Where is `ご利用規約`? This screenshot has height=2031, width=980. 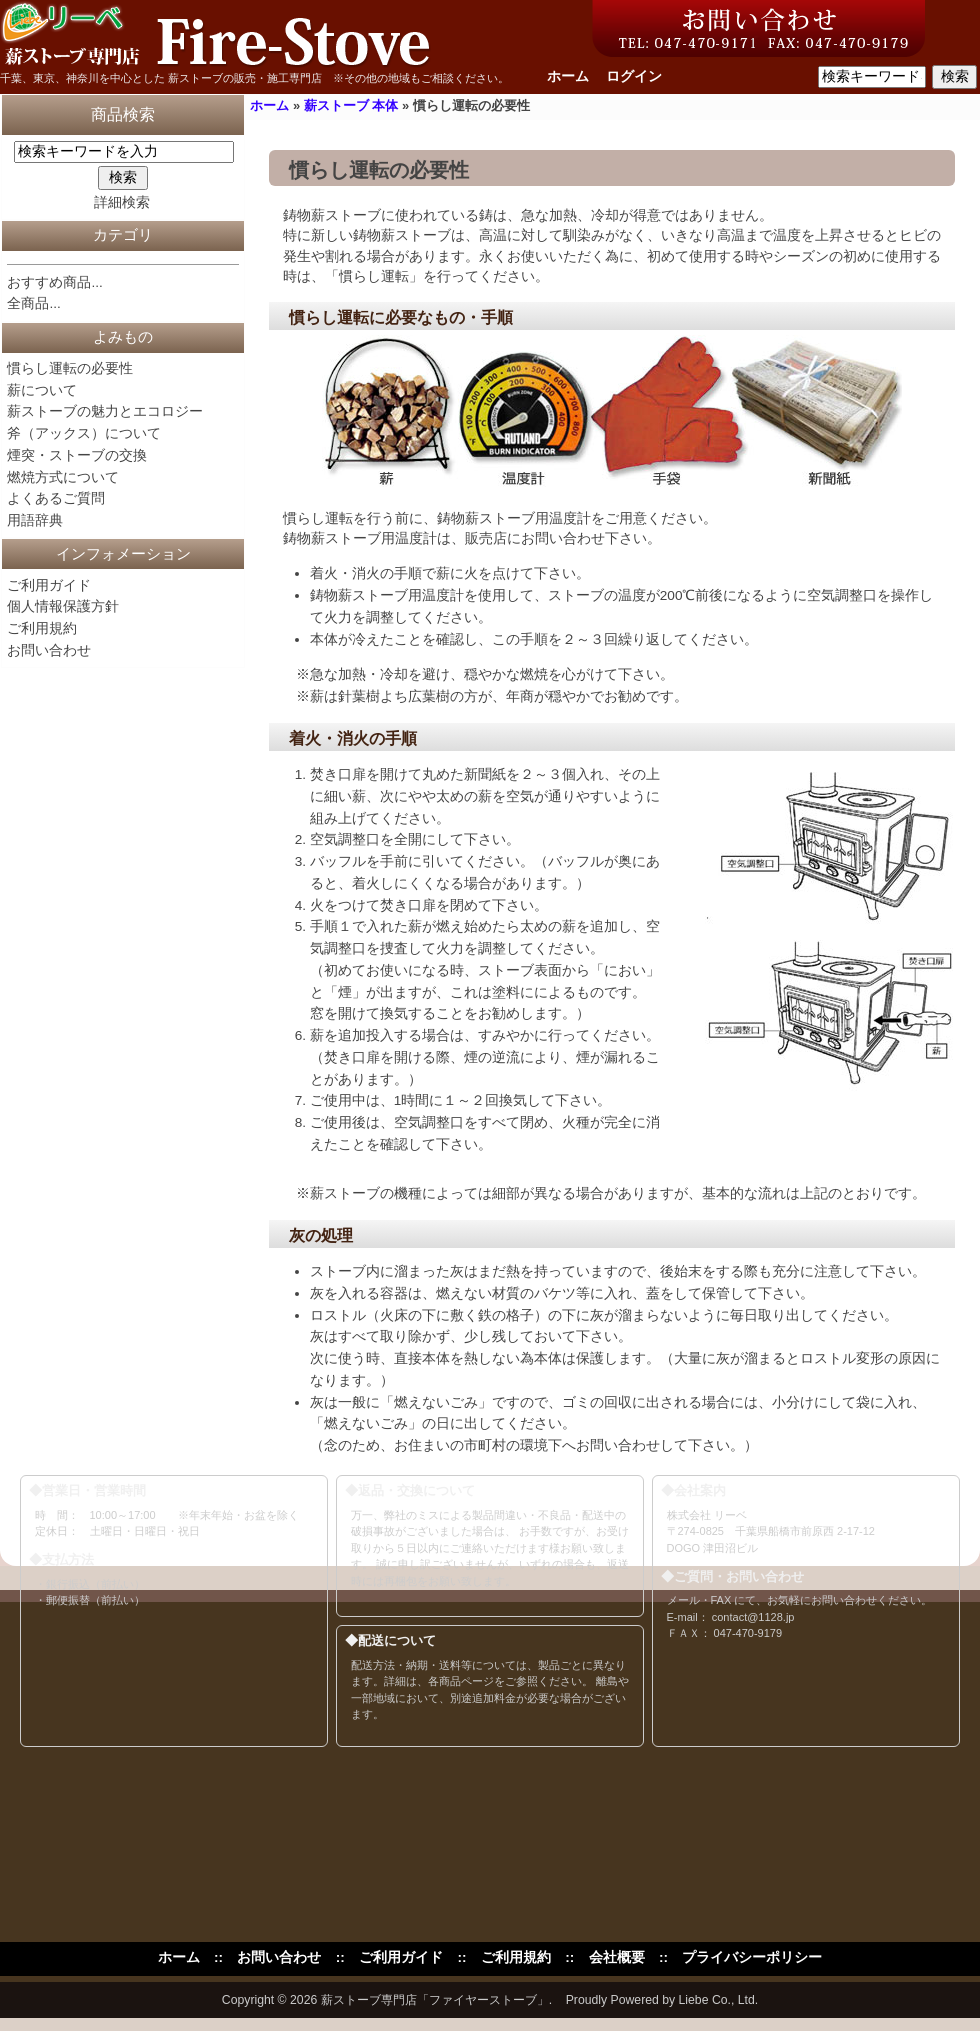 ご利用規約 is located at coordinates (42, 628).